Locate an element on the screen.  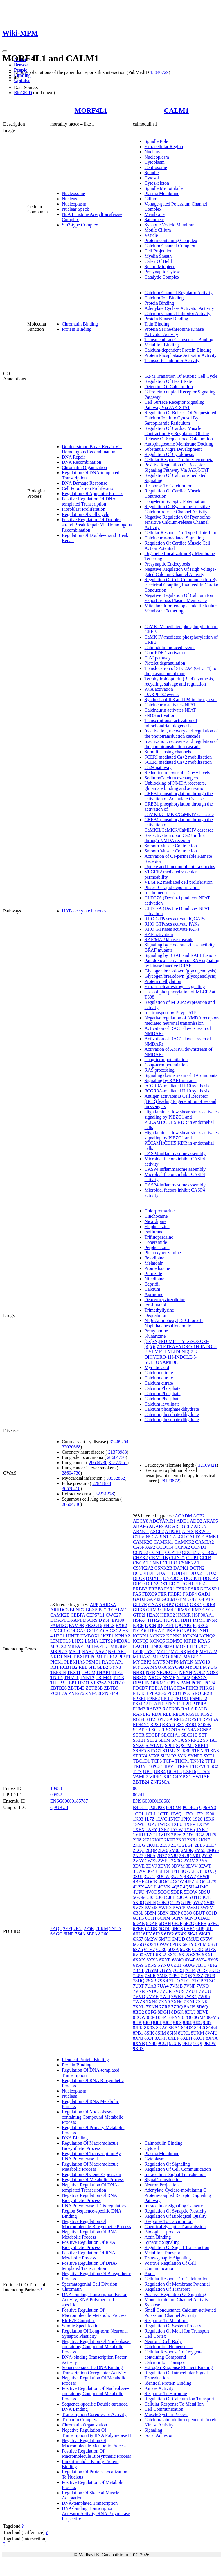
6U3A is located at coordinates (173, 1949).